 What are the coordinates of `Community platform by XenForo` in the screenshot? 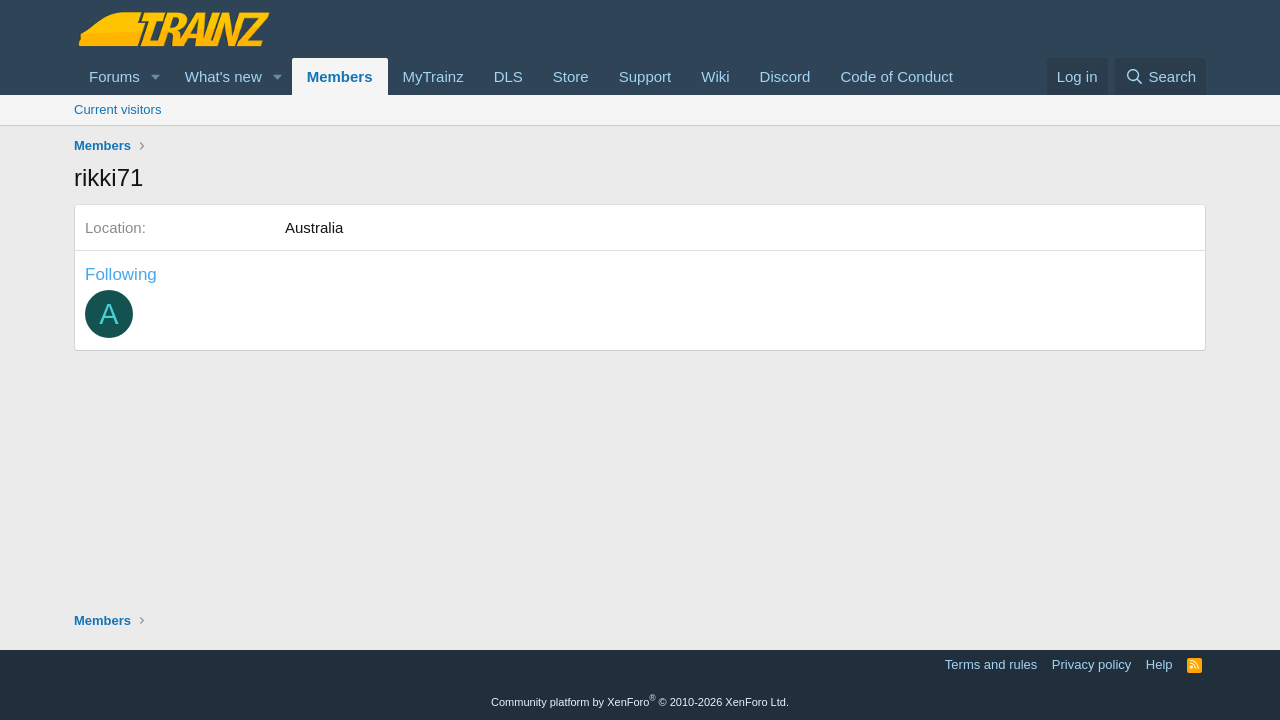 It's located at (640, 702).